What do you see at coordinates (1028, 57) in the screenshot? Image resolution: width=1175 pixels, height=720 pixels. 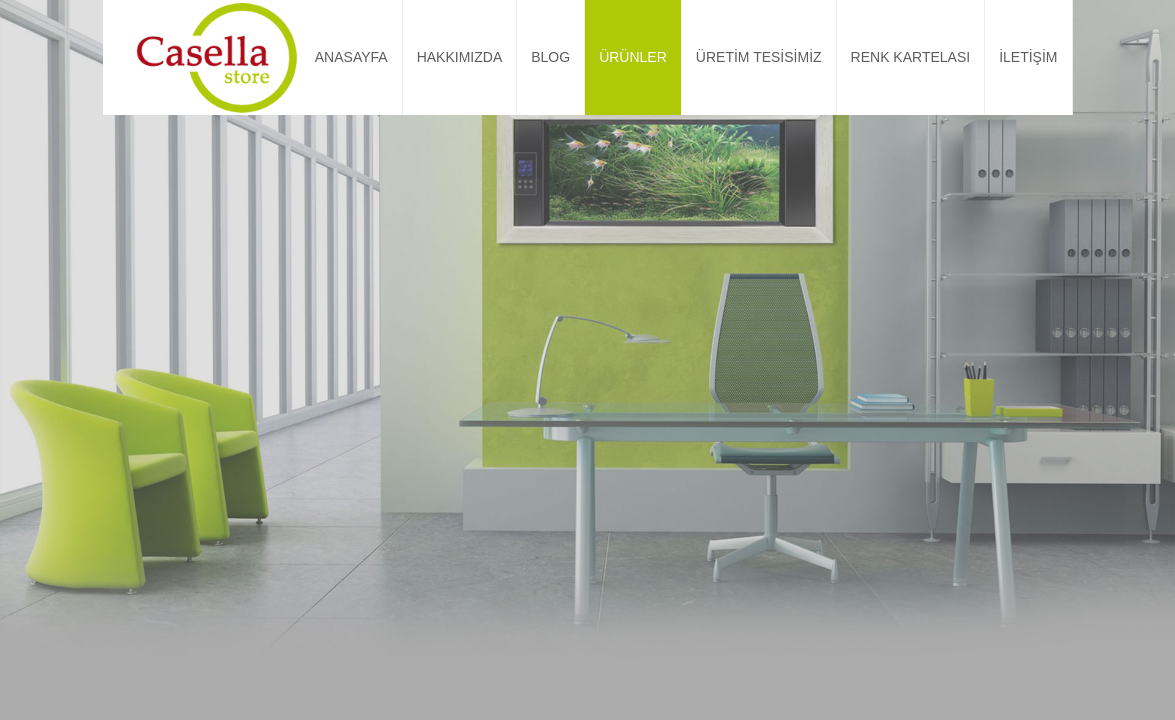 I see `İLETİŞİM` at bounding box center [1028, 57].